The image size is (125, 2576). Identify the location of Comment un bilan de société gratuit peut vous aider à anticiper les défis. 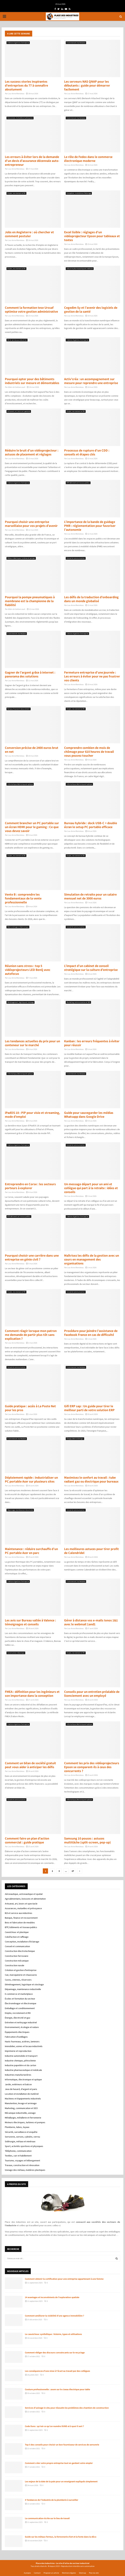
(30, 1765).